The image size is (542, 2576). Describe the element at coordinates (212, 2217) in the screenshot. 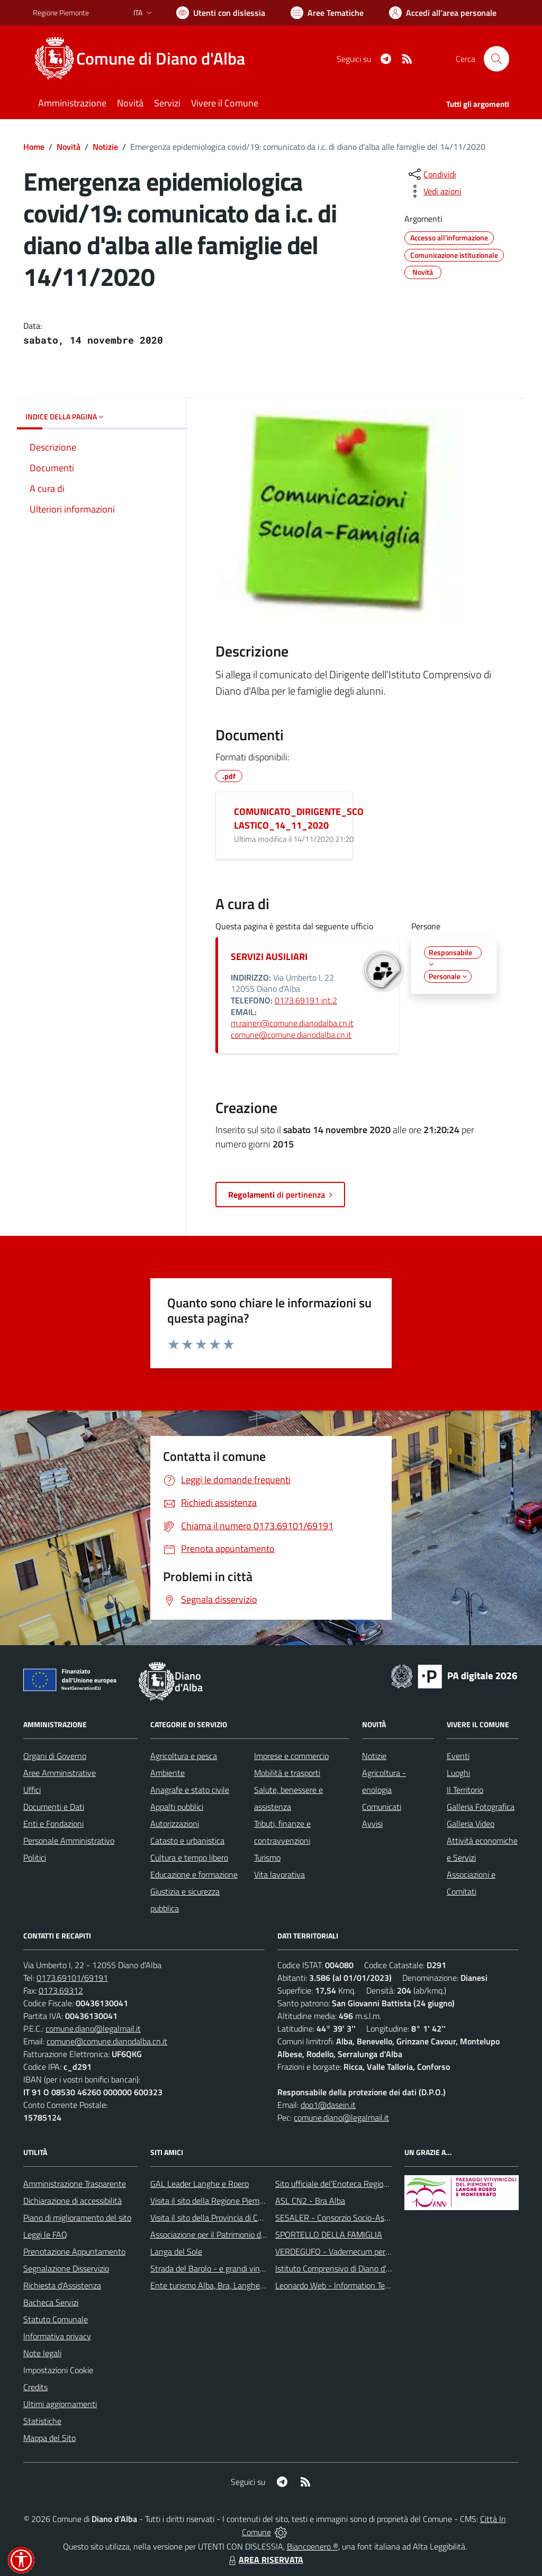

I see `Visita il sito della Provincia di Cuneo` at that location.